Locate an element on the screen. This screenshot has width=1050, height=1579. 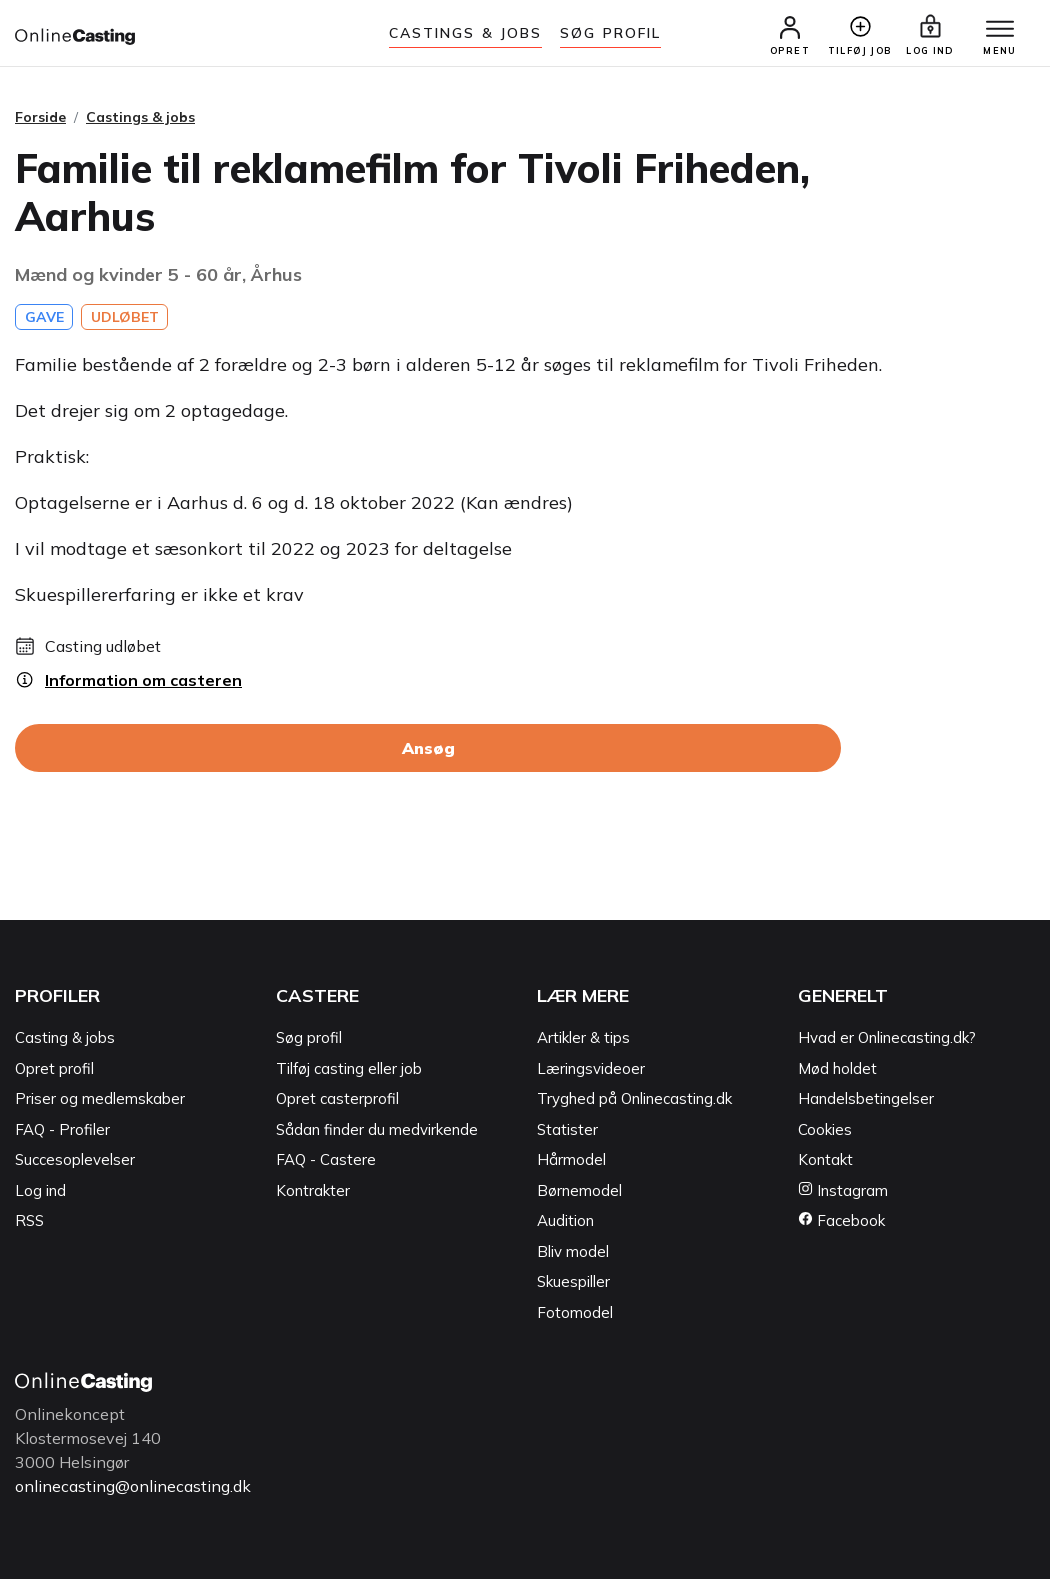
Hvad er Onlinecasting.dk? is located at coordinates (887, 1037).